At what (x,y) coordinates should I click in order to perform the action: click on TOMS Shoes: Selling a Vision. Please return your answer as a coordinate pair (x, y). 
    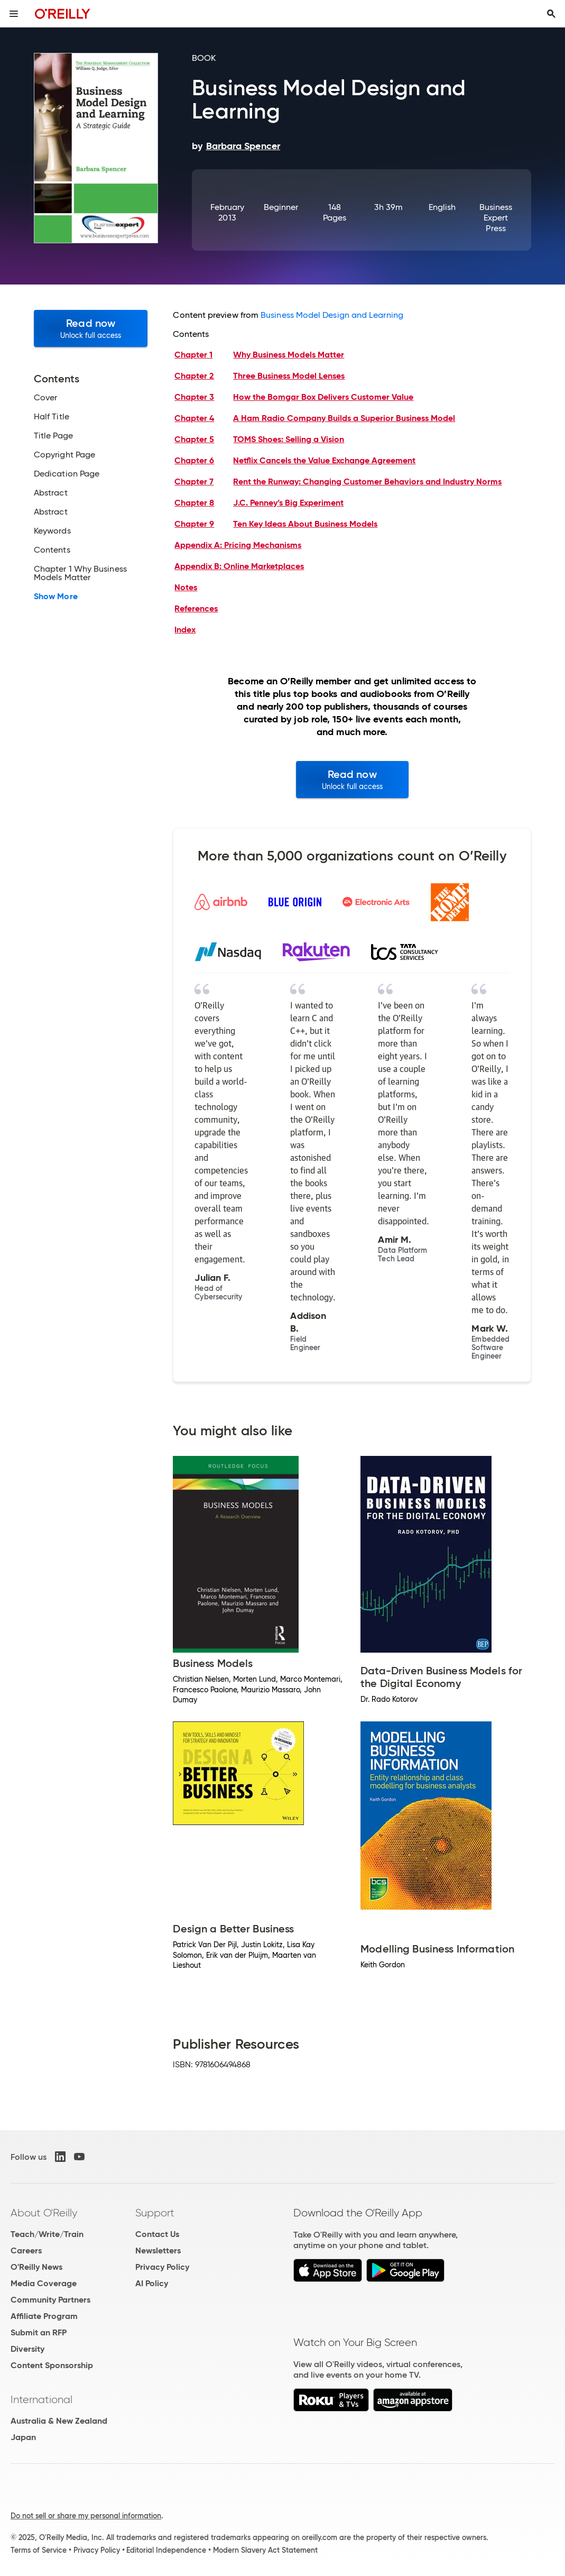
    Looking at the image, I should click on (288, 439).